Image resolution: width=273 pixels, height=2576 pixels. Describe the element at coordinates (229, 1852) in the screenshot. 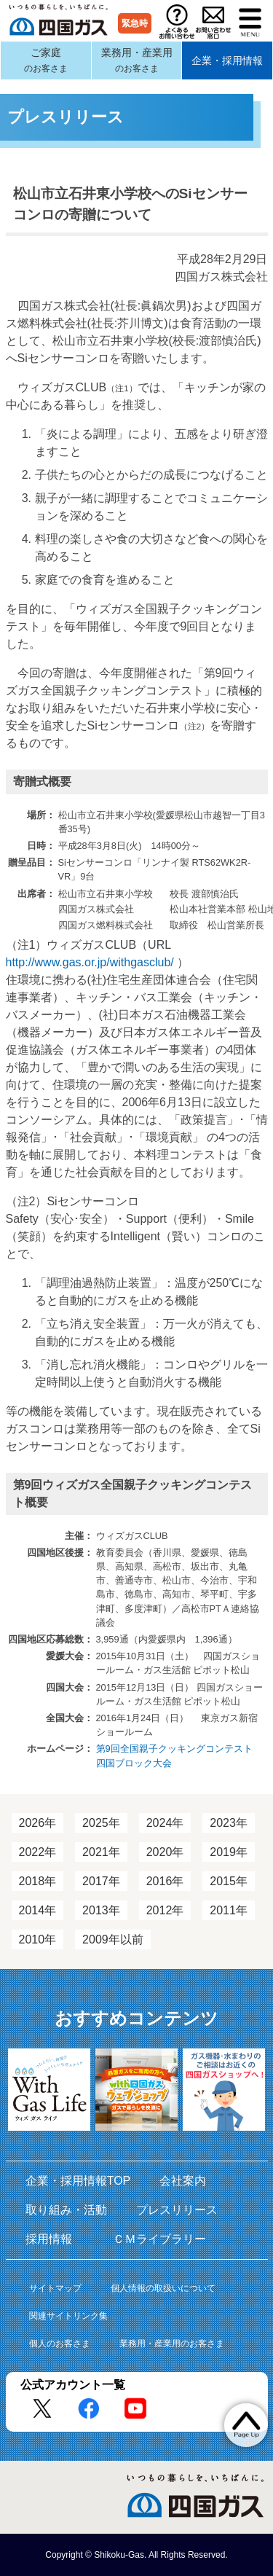

I see `2019年` at that location.